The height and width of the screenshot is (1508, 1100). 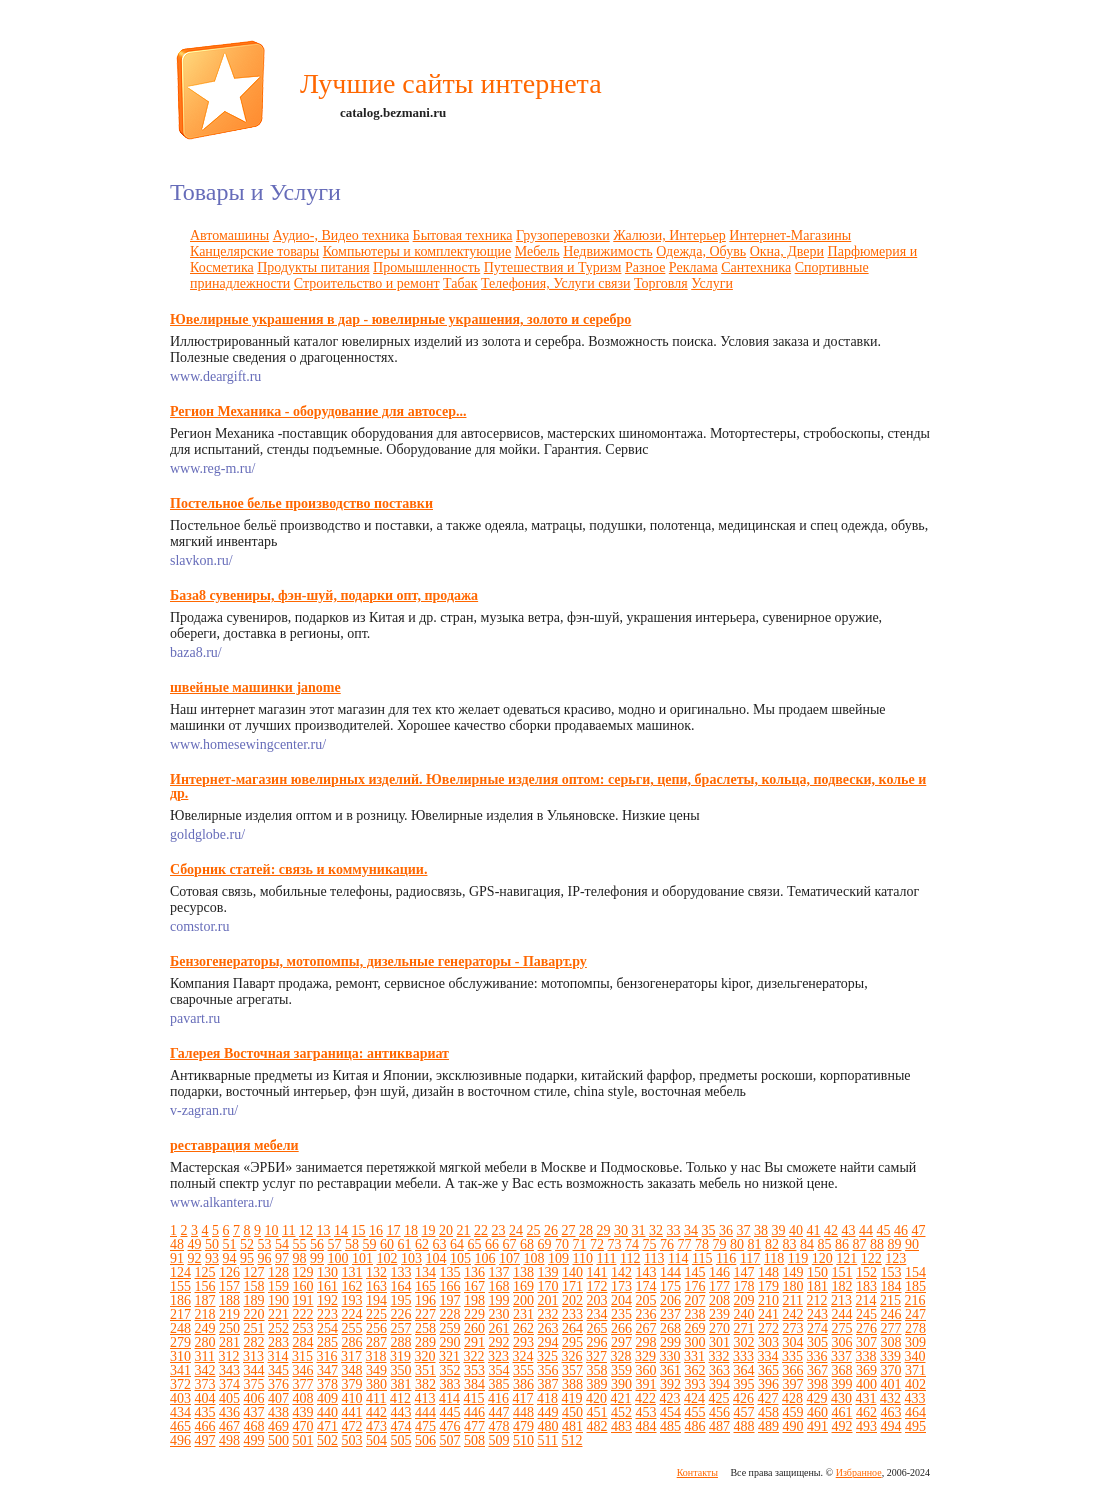 What do you see at coordinates (278, 1398) in the screenshot?
I see `407` at bounding box center [278, 1398].